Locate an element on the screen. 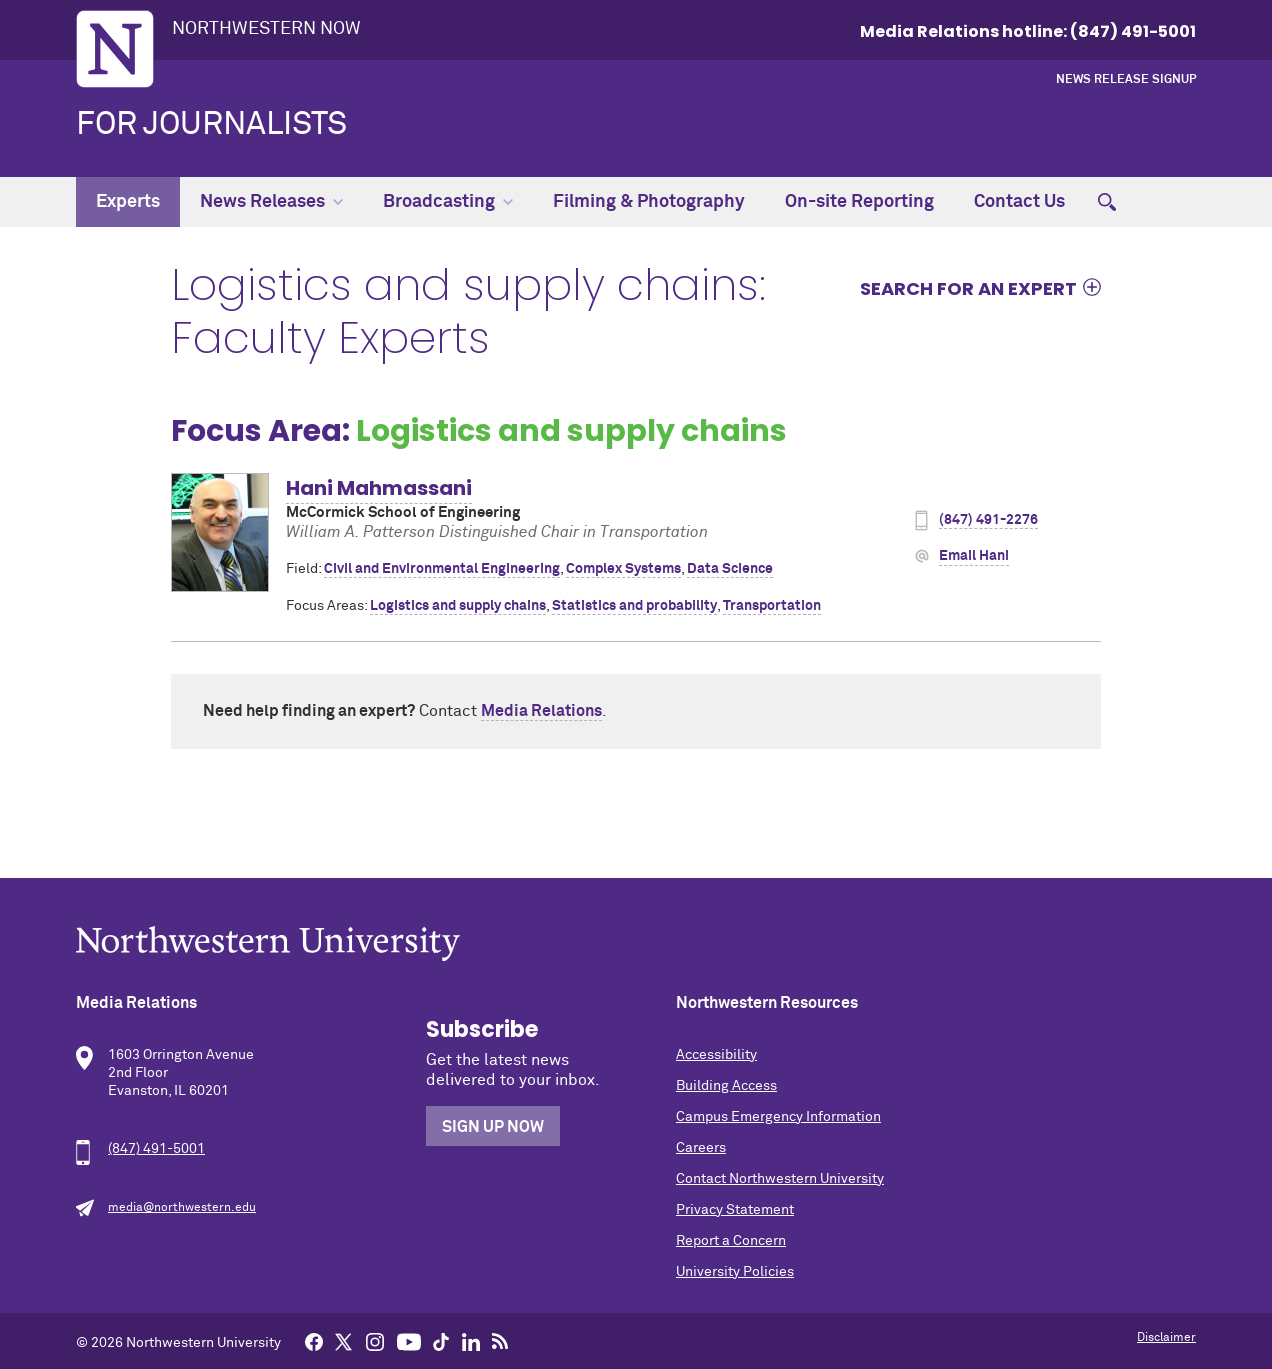  Accessibility is located at coordinates (716, 1055).